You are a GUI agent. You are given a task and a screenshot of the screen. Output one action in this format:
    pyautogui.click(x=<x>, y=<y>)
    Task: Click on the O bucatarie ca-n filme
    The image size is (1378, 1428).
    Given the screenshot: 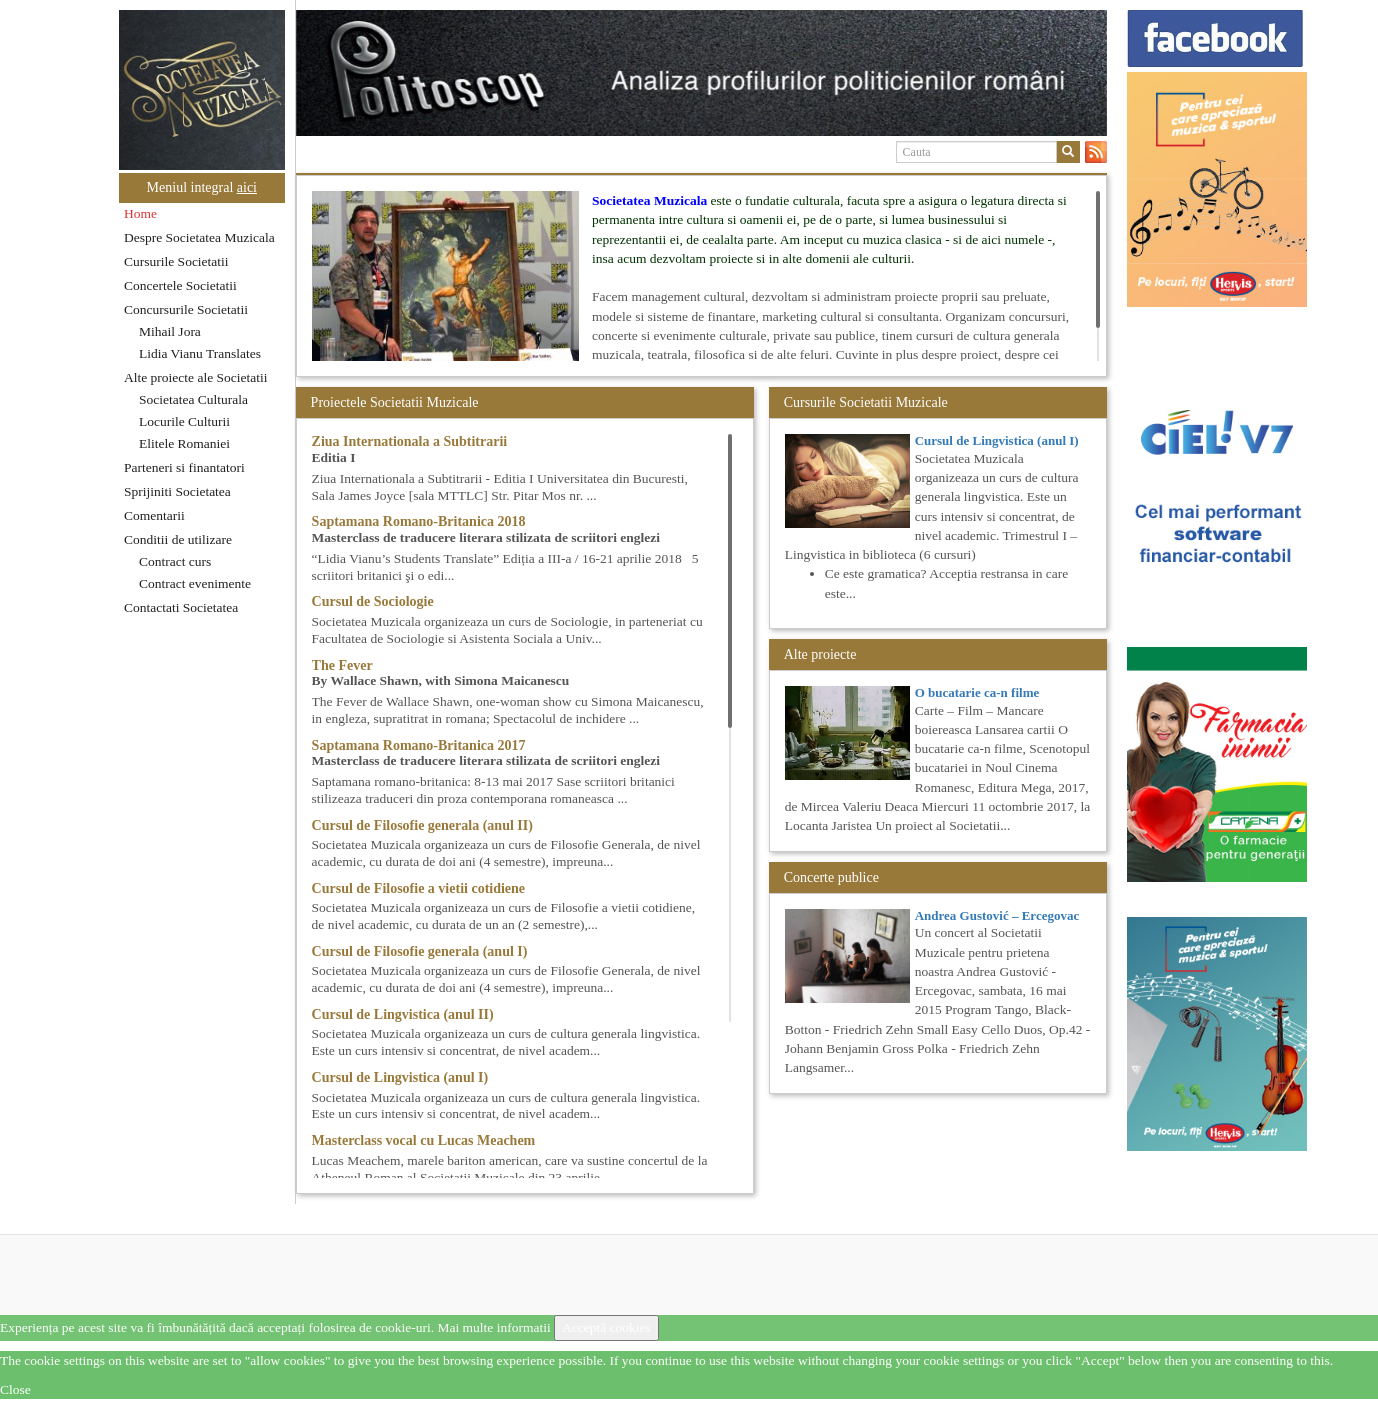 What is the action you would take?
    pyautogui.click(x=977, y=692)
    